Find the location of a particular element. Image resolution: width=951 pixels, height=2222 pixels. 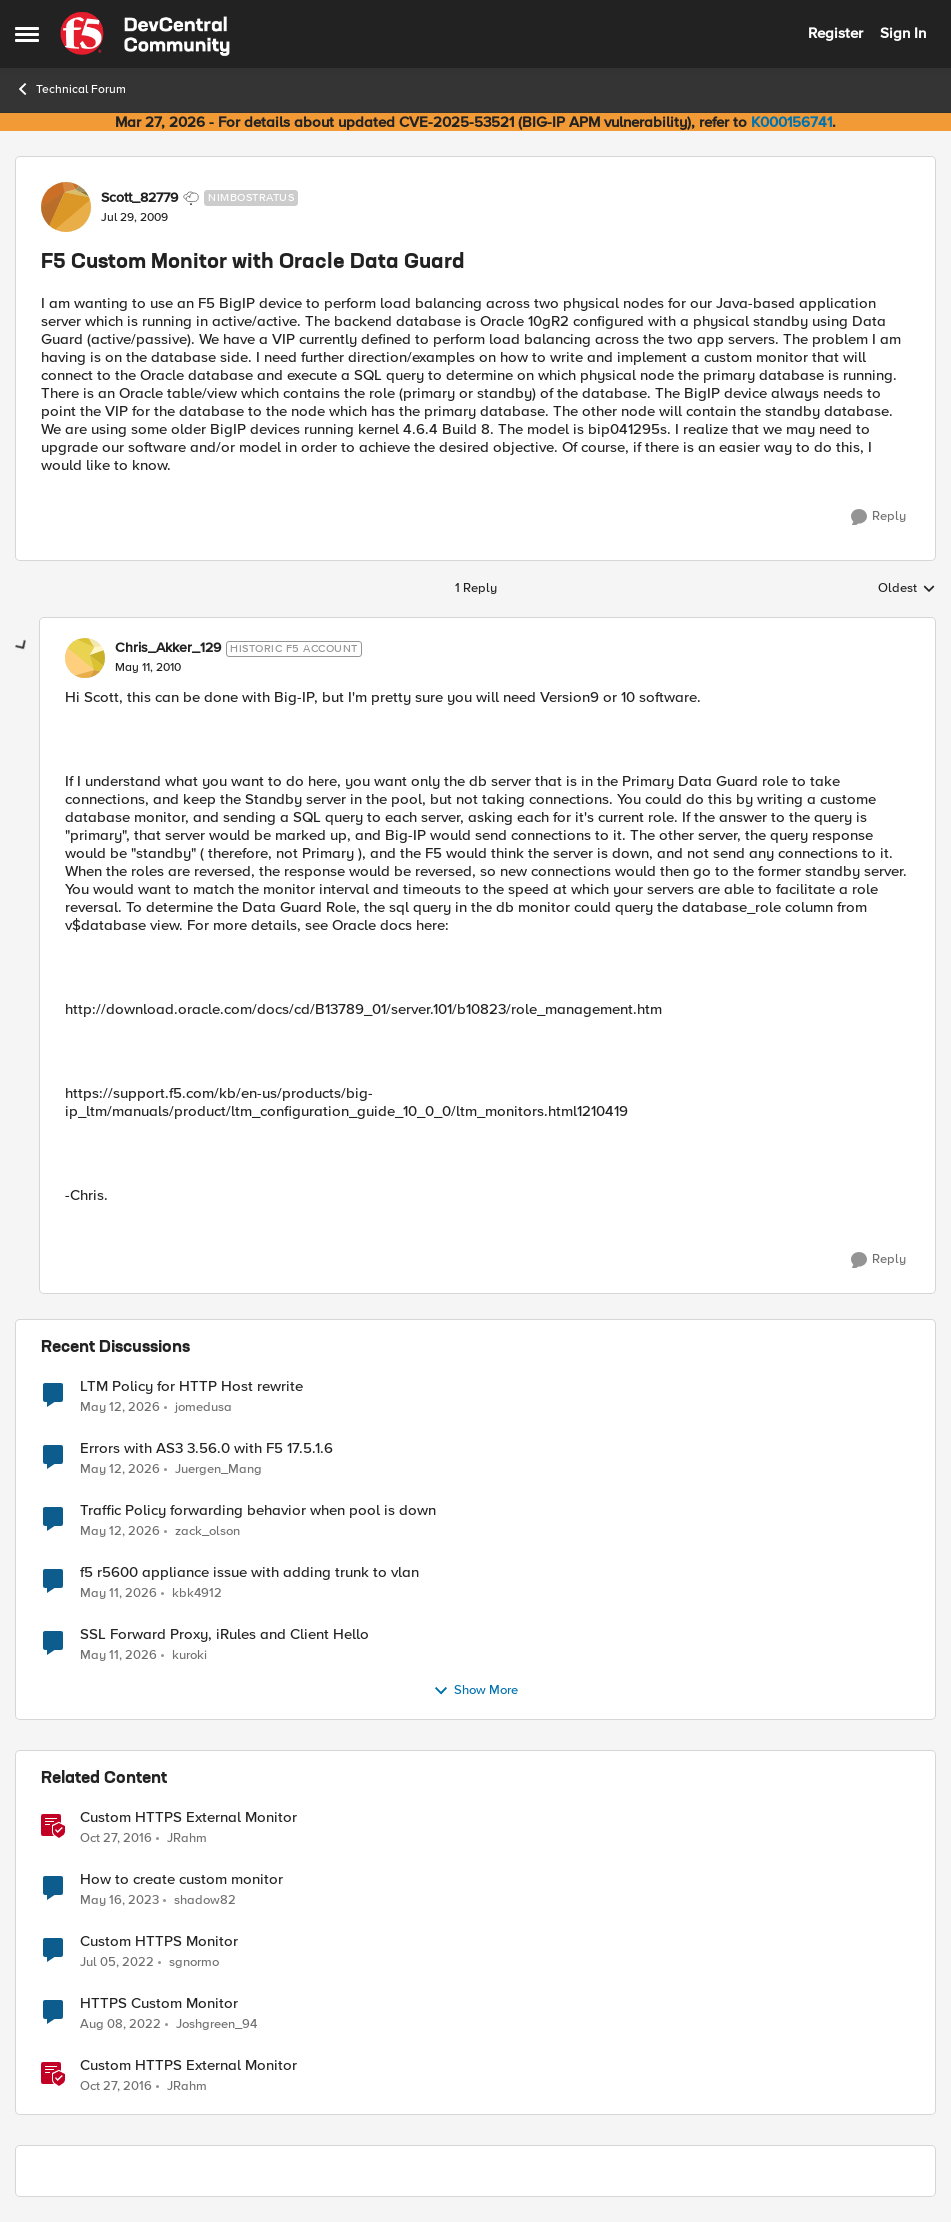

[9 years ago] is located at coordinates (116, 1838).